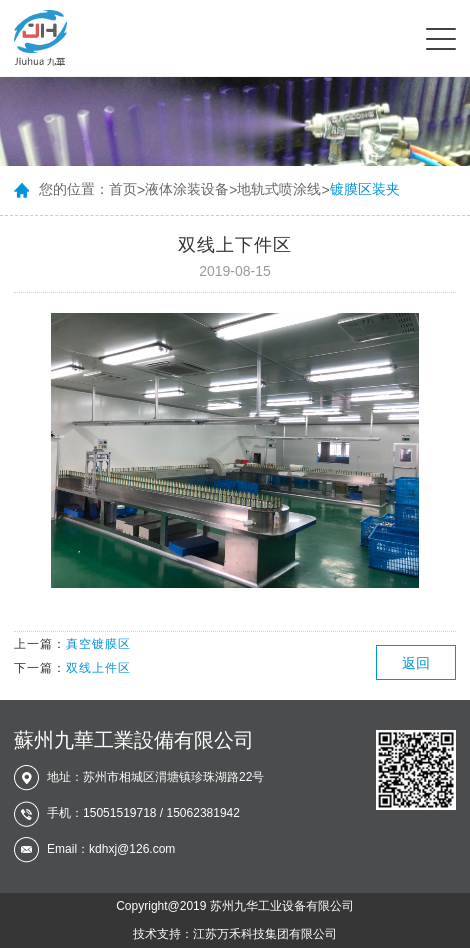  Describe the element at coordinates (187, 189) in the screenshot. I see `液体涂装设备` at that location.